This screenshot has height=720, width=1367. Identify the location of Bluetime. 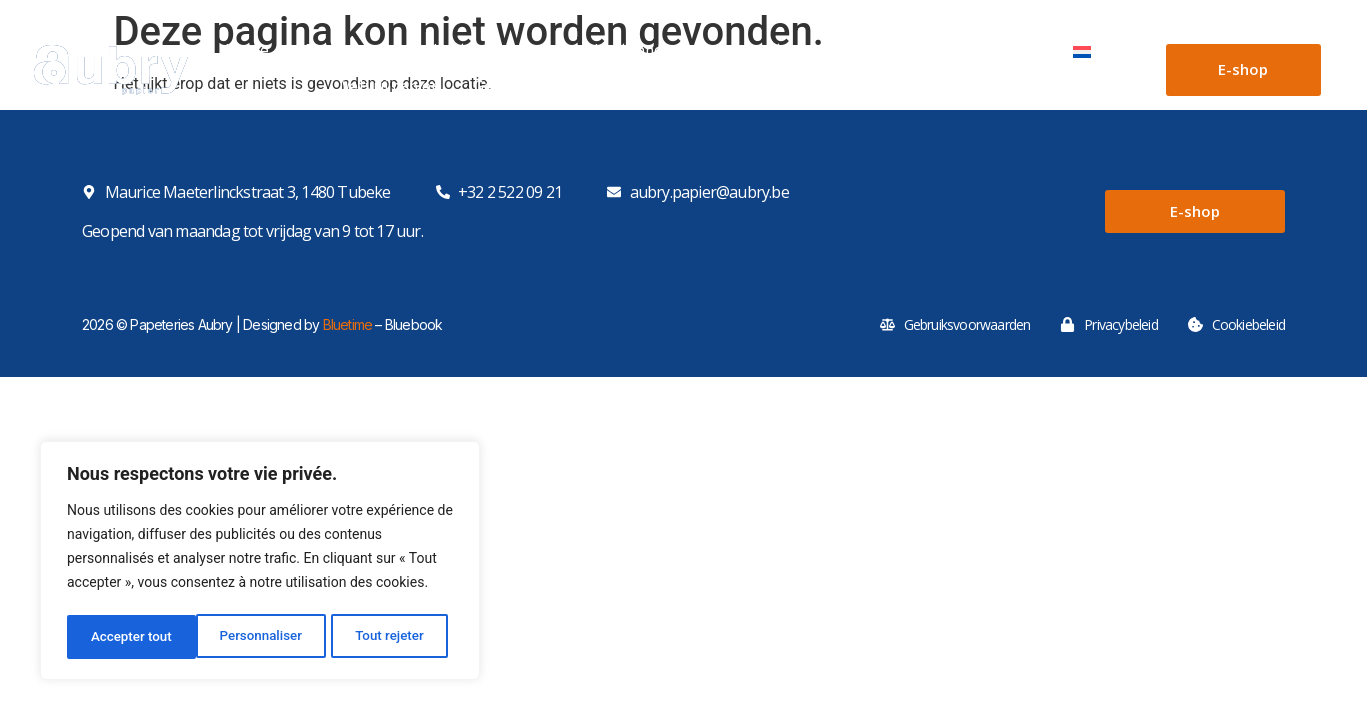
(348, 324).